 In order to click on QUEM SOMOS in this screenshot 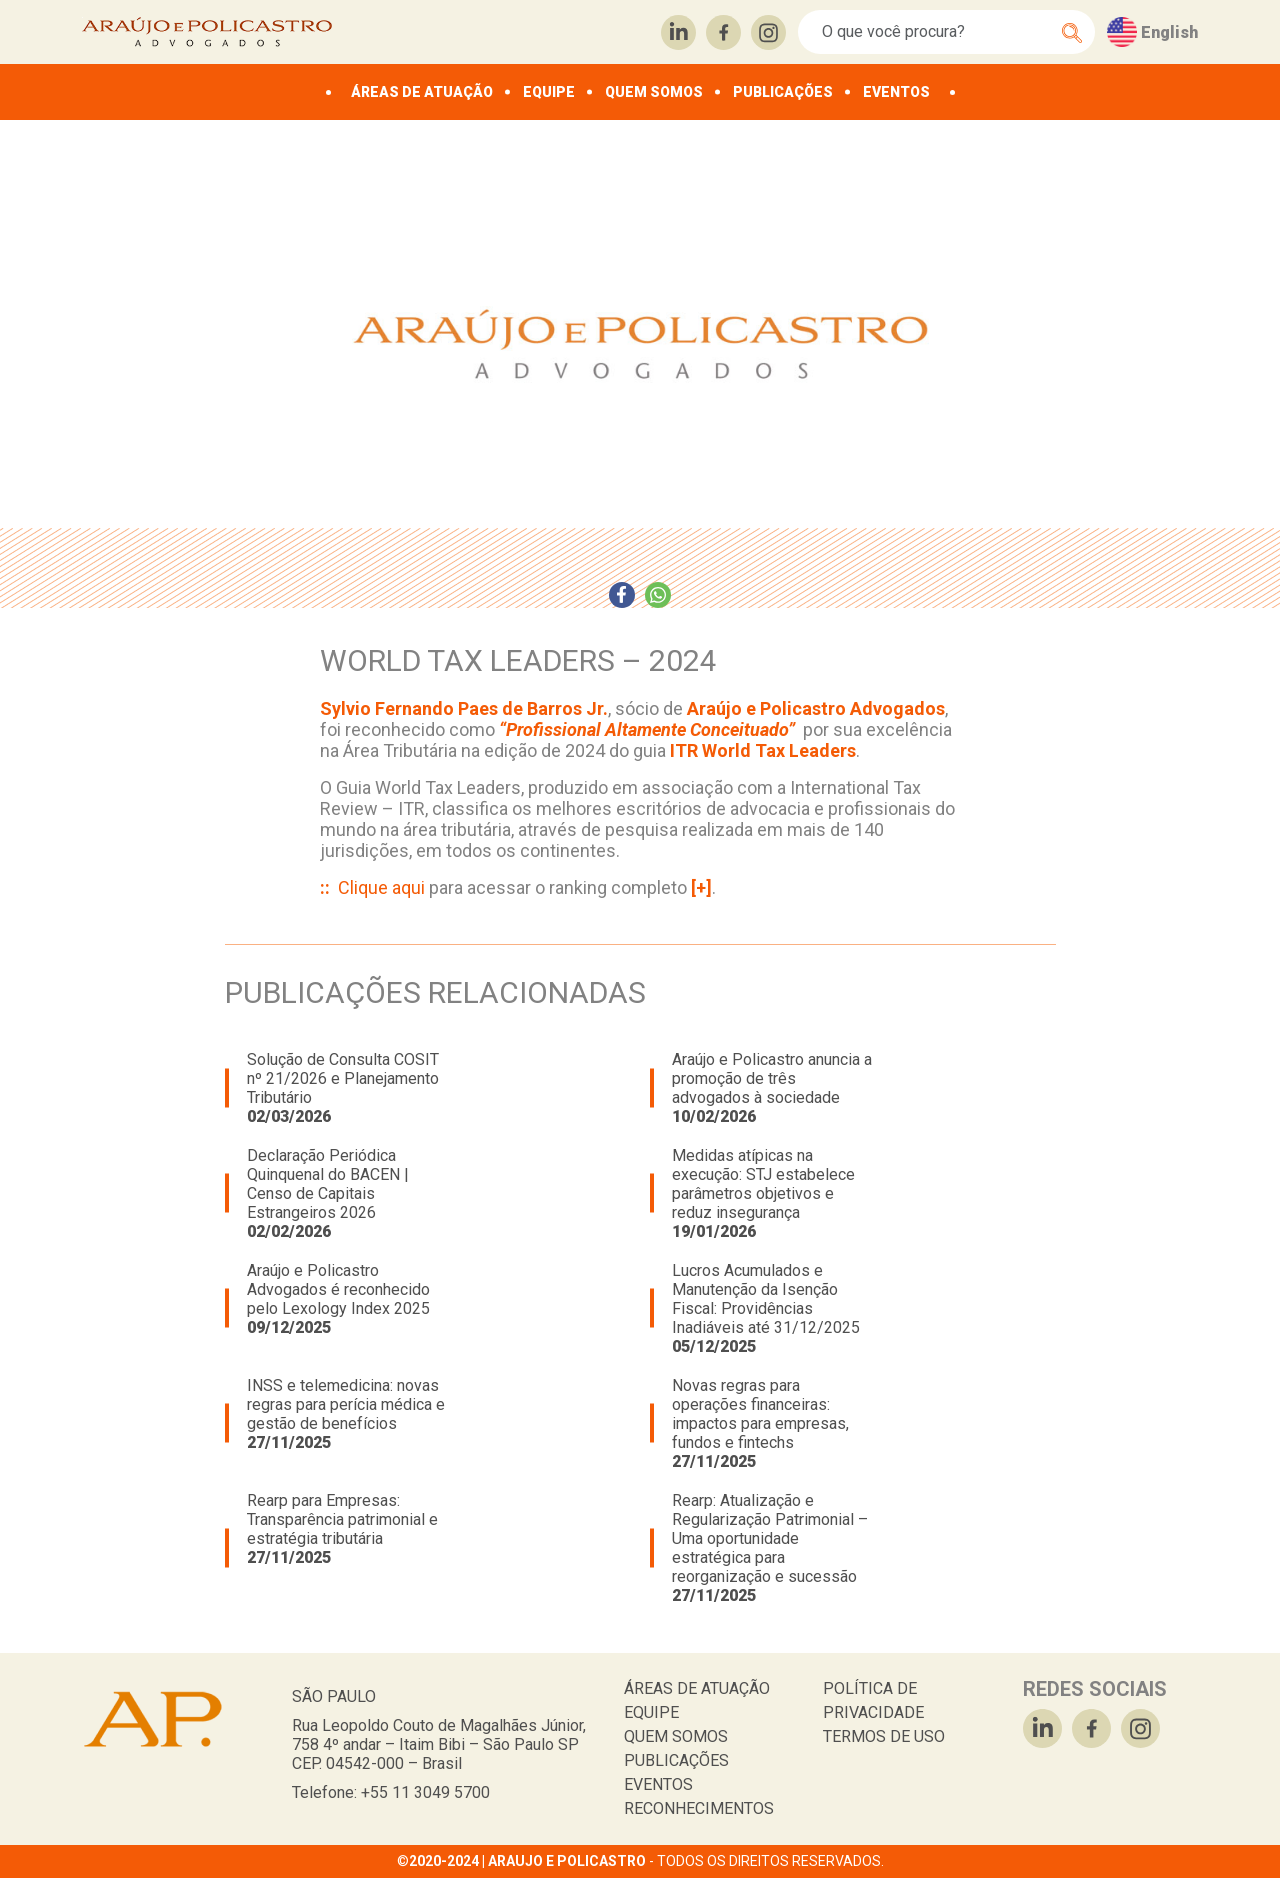, I will do `click(654, 92)`.